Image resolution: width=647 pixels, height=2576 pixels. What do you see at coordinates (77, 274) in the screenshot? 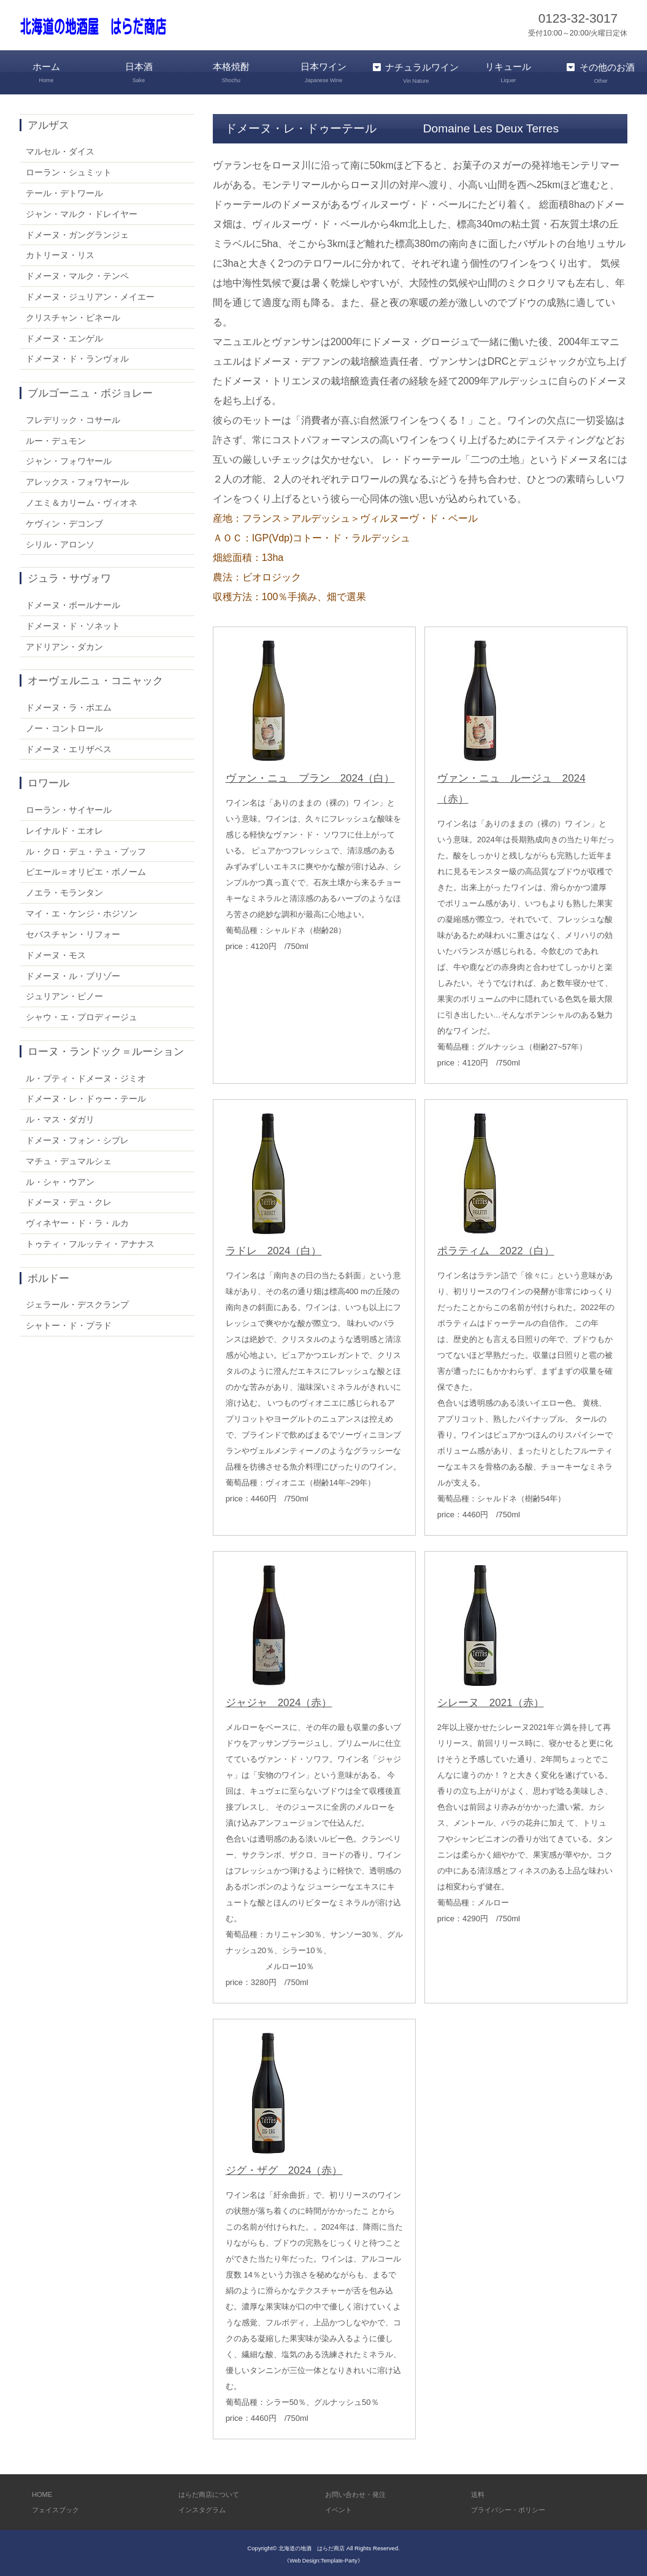
I see `ドメーヌ・マルク・テンペ` at bounding box center [77, 274].